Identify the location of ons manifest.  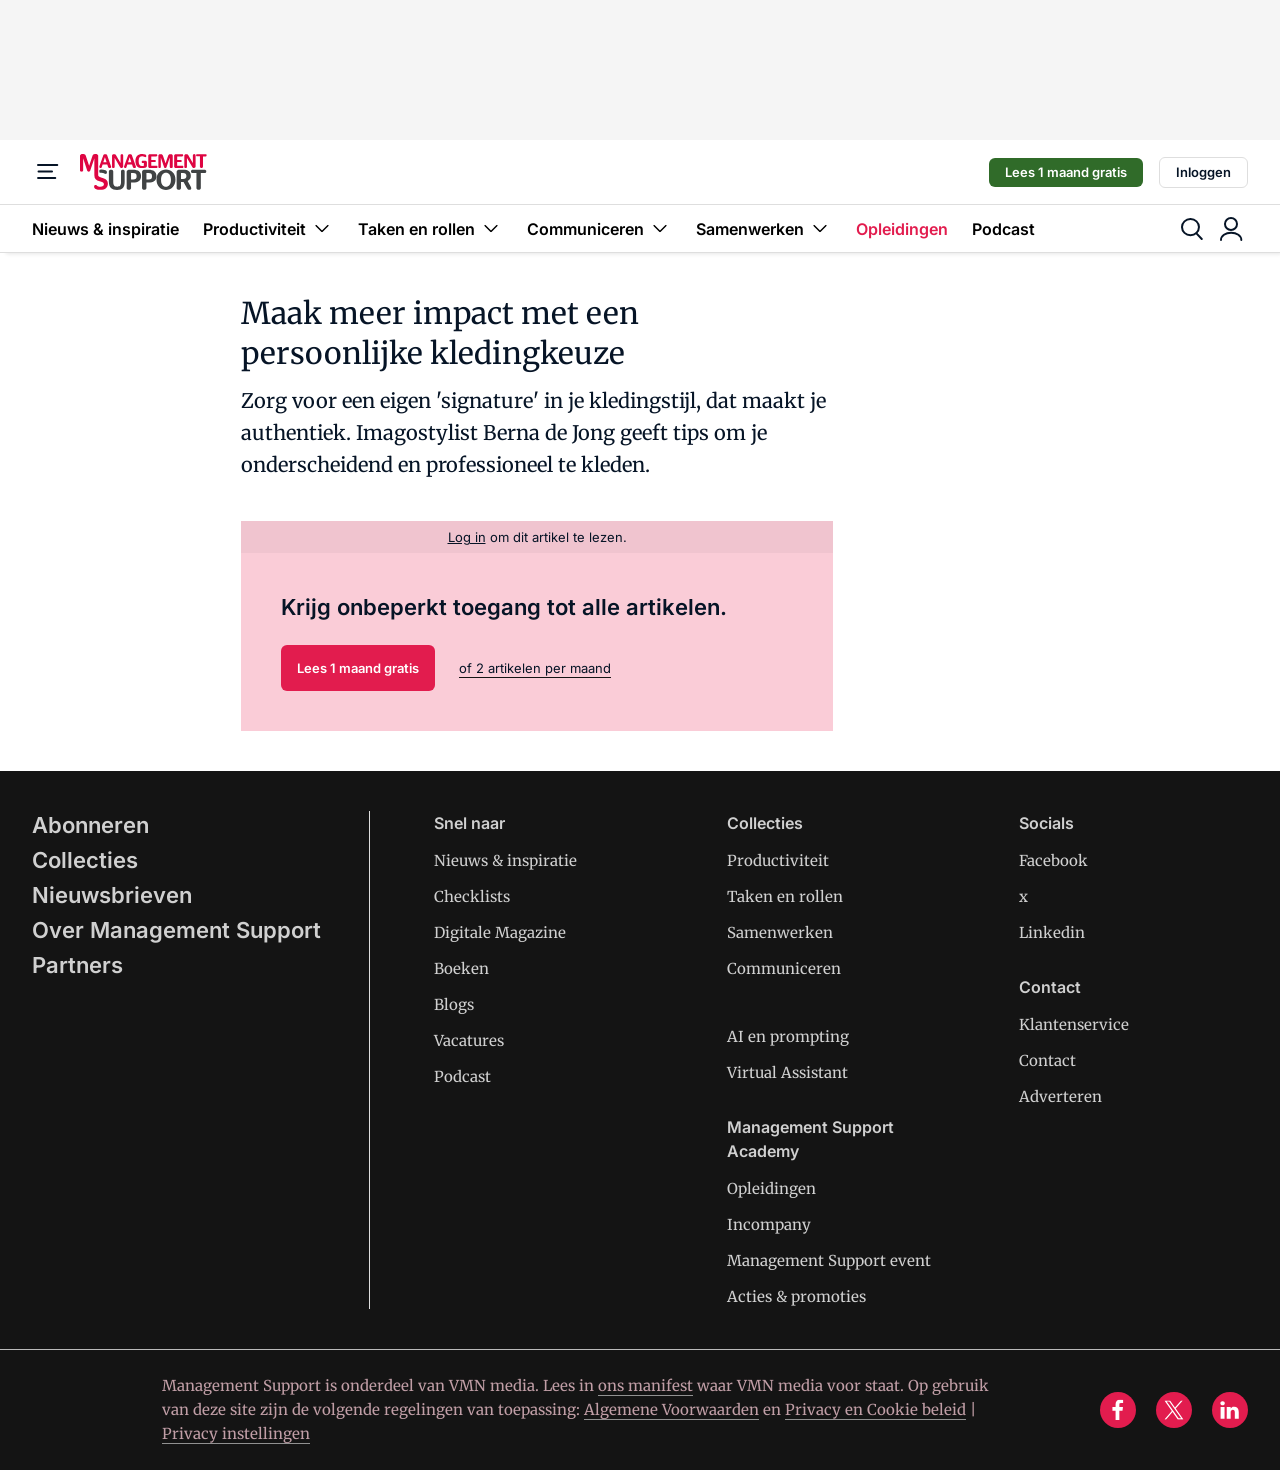
(645, 1385).